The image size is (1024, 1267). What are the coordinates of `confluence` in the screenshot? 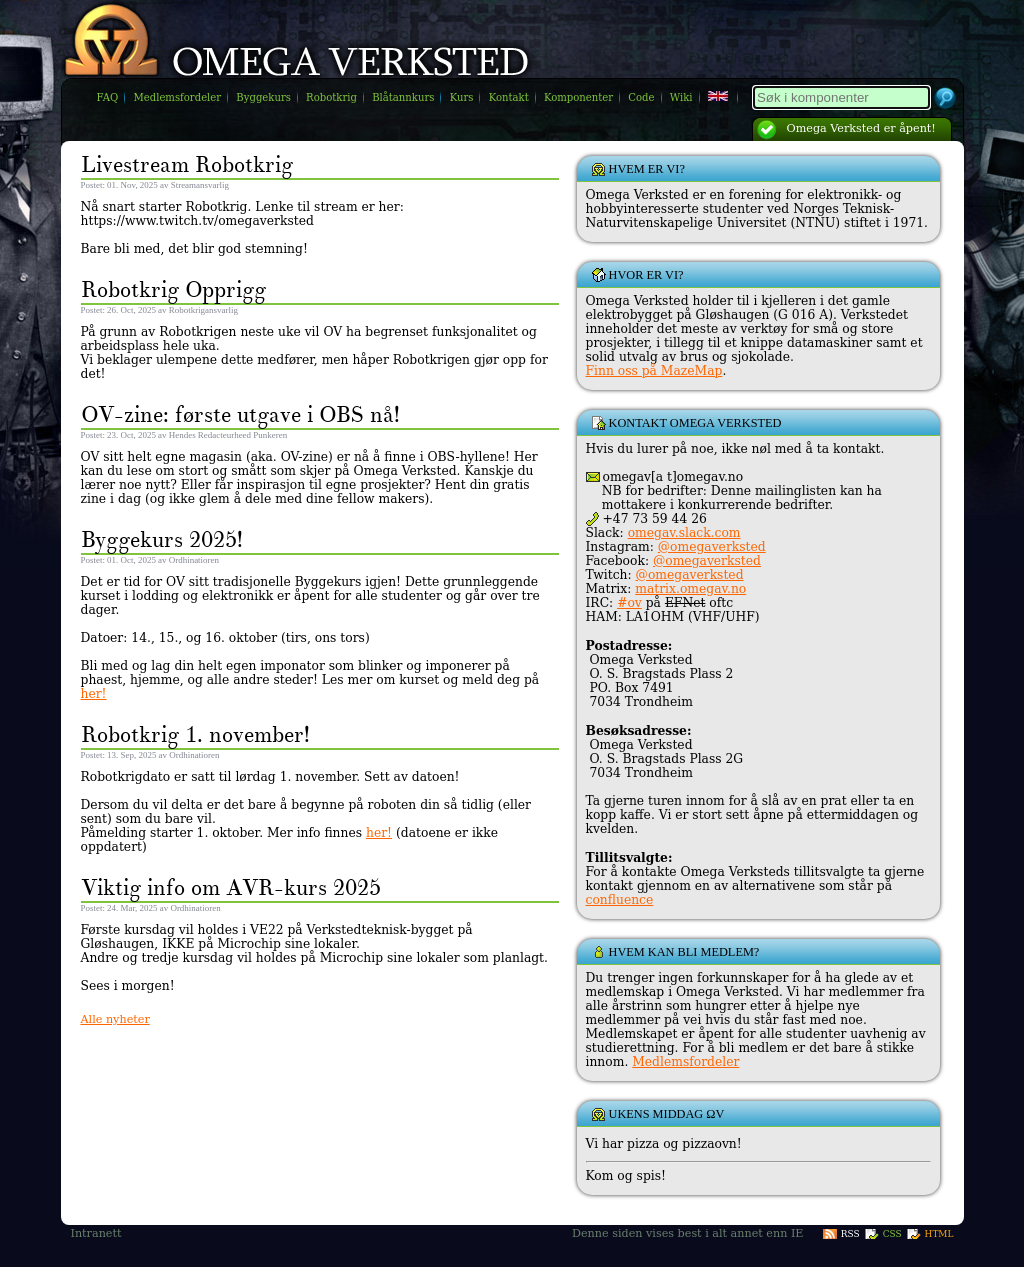 It's located at (620, 900).